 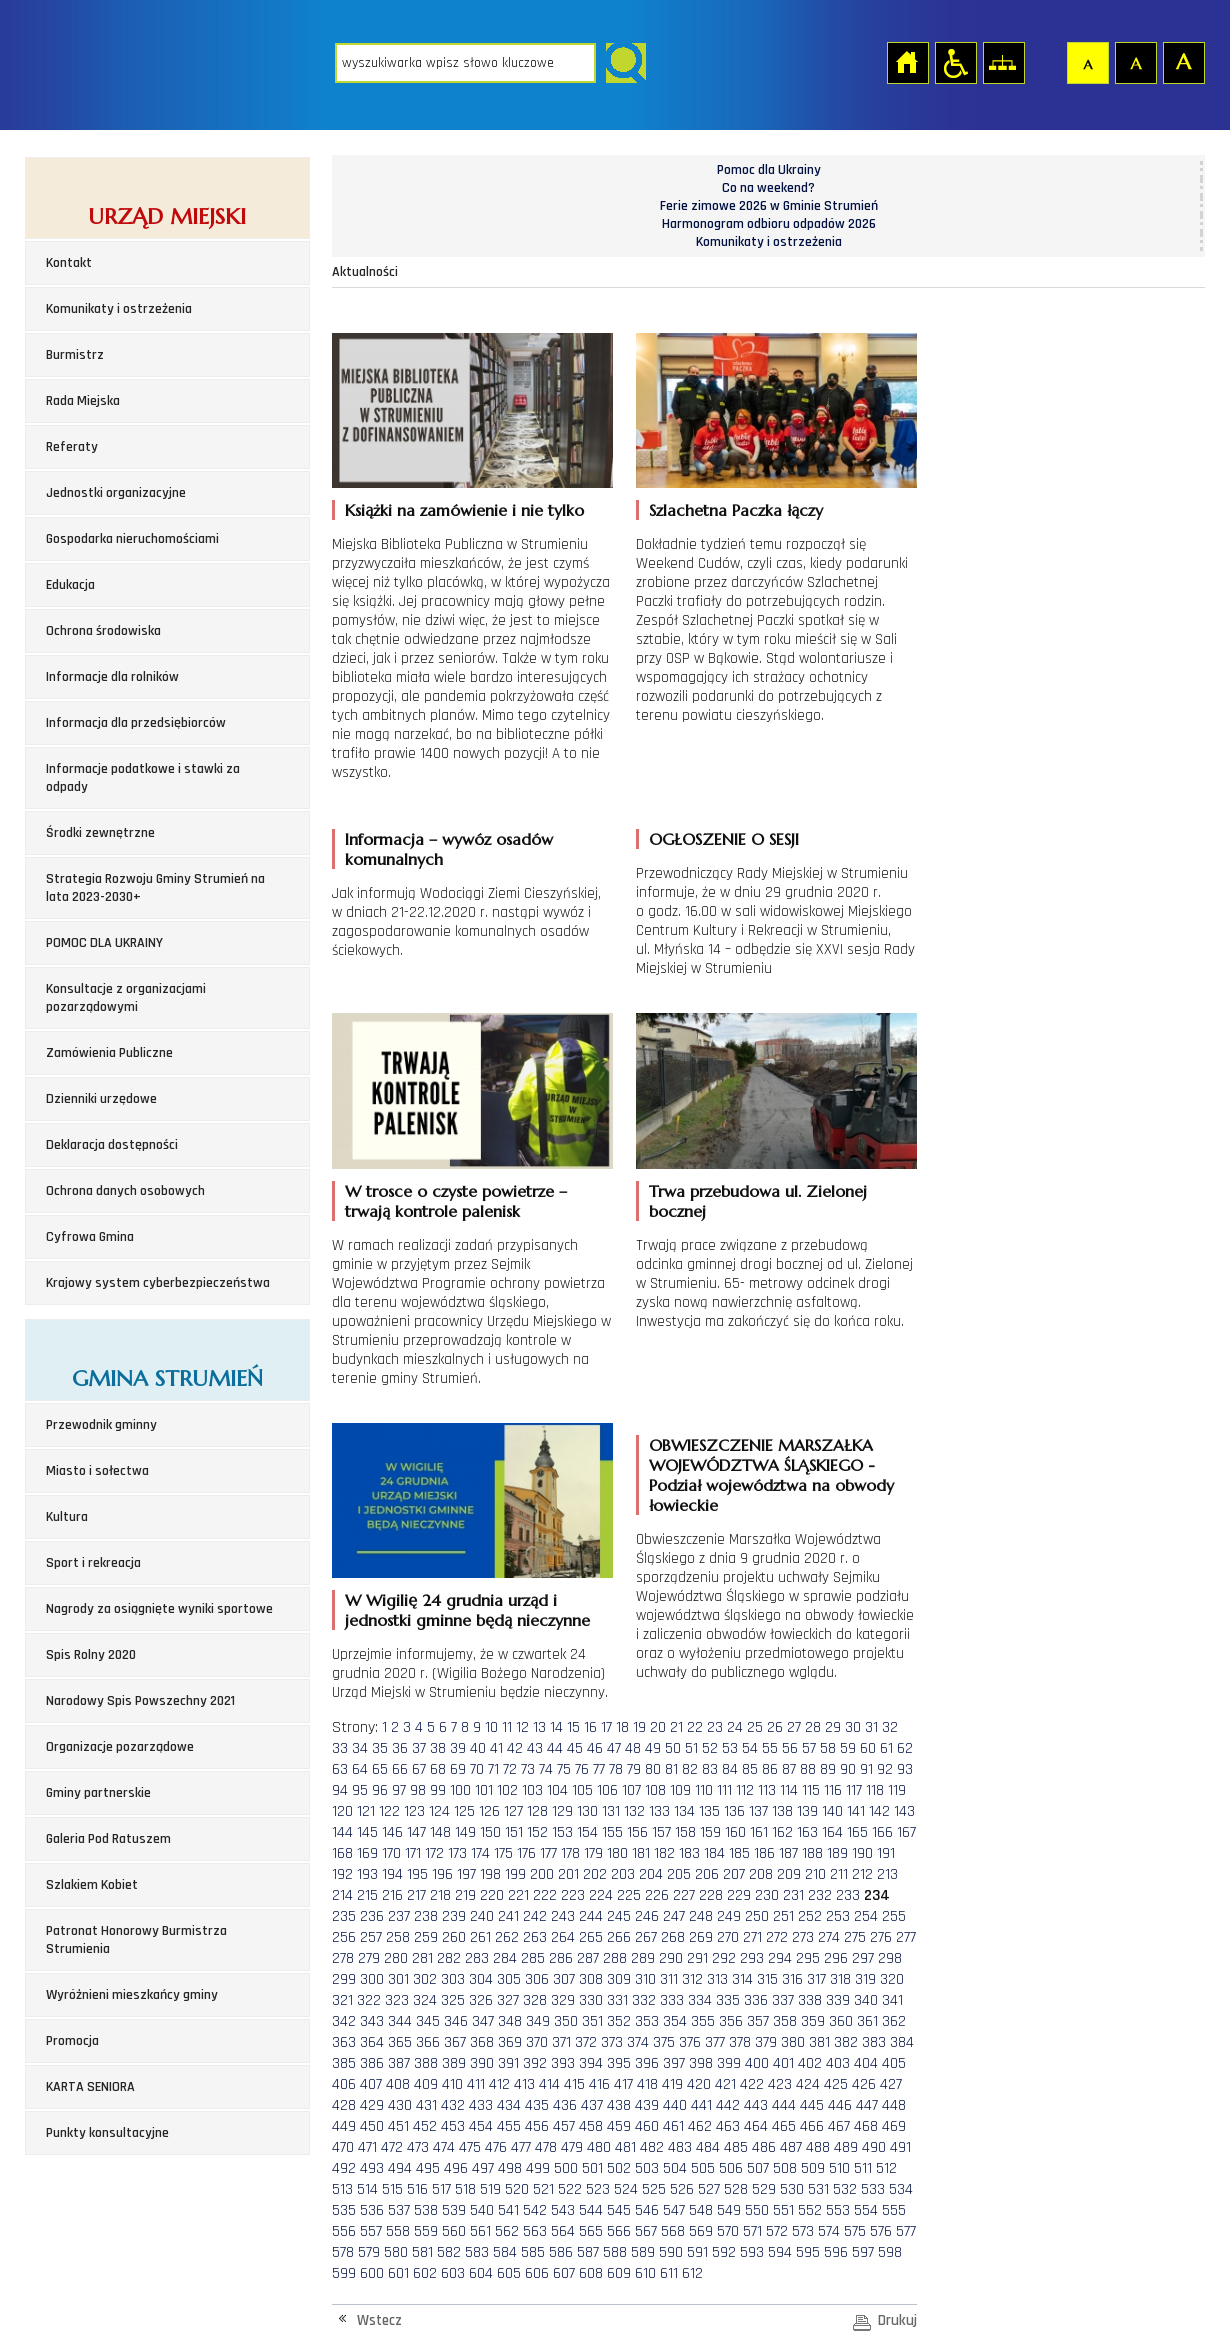 I want to click on 437, so click(x=592, y=2105).